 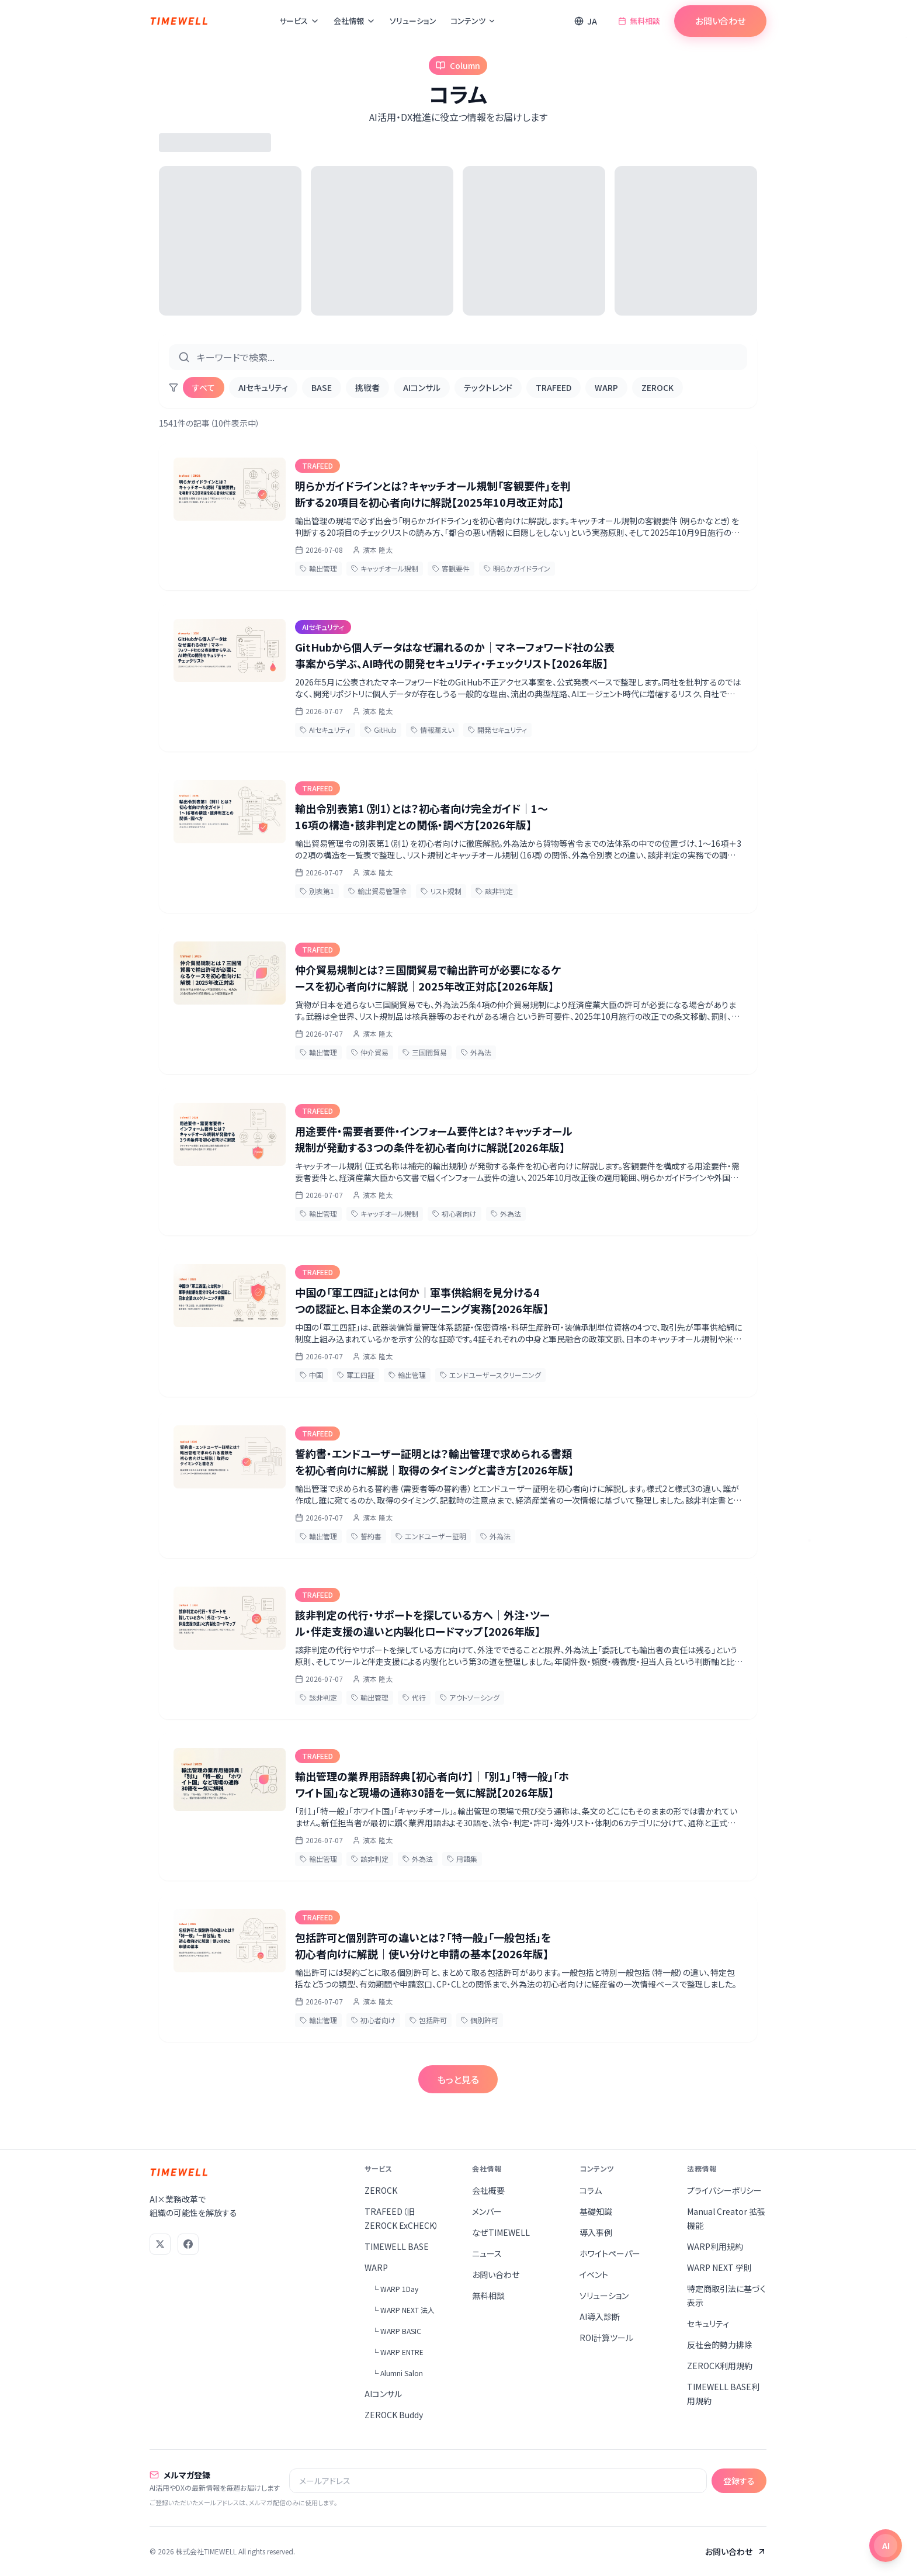 I want to click on 無料相談, so click(x=639, y=20).